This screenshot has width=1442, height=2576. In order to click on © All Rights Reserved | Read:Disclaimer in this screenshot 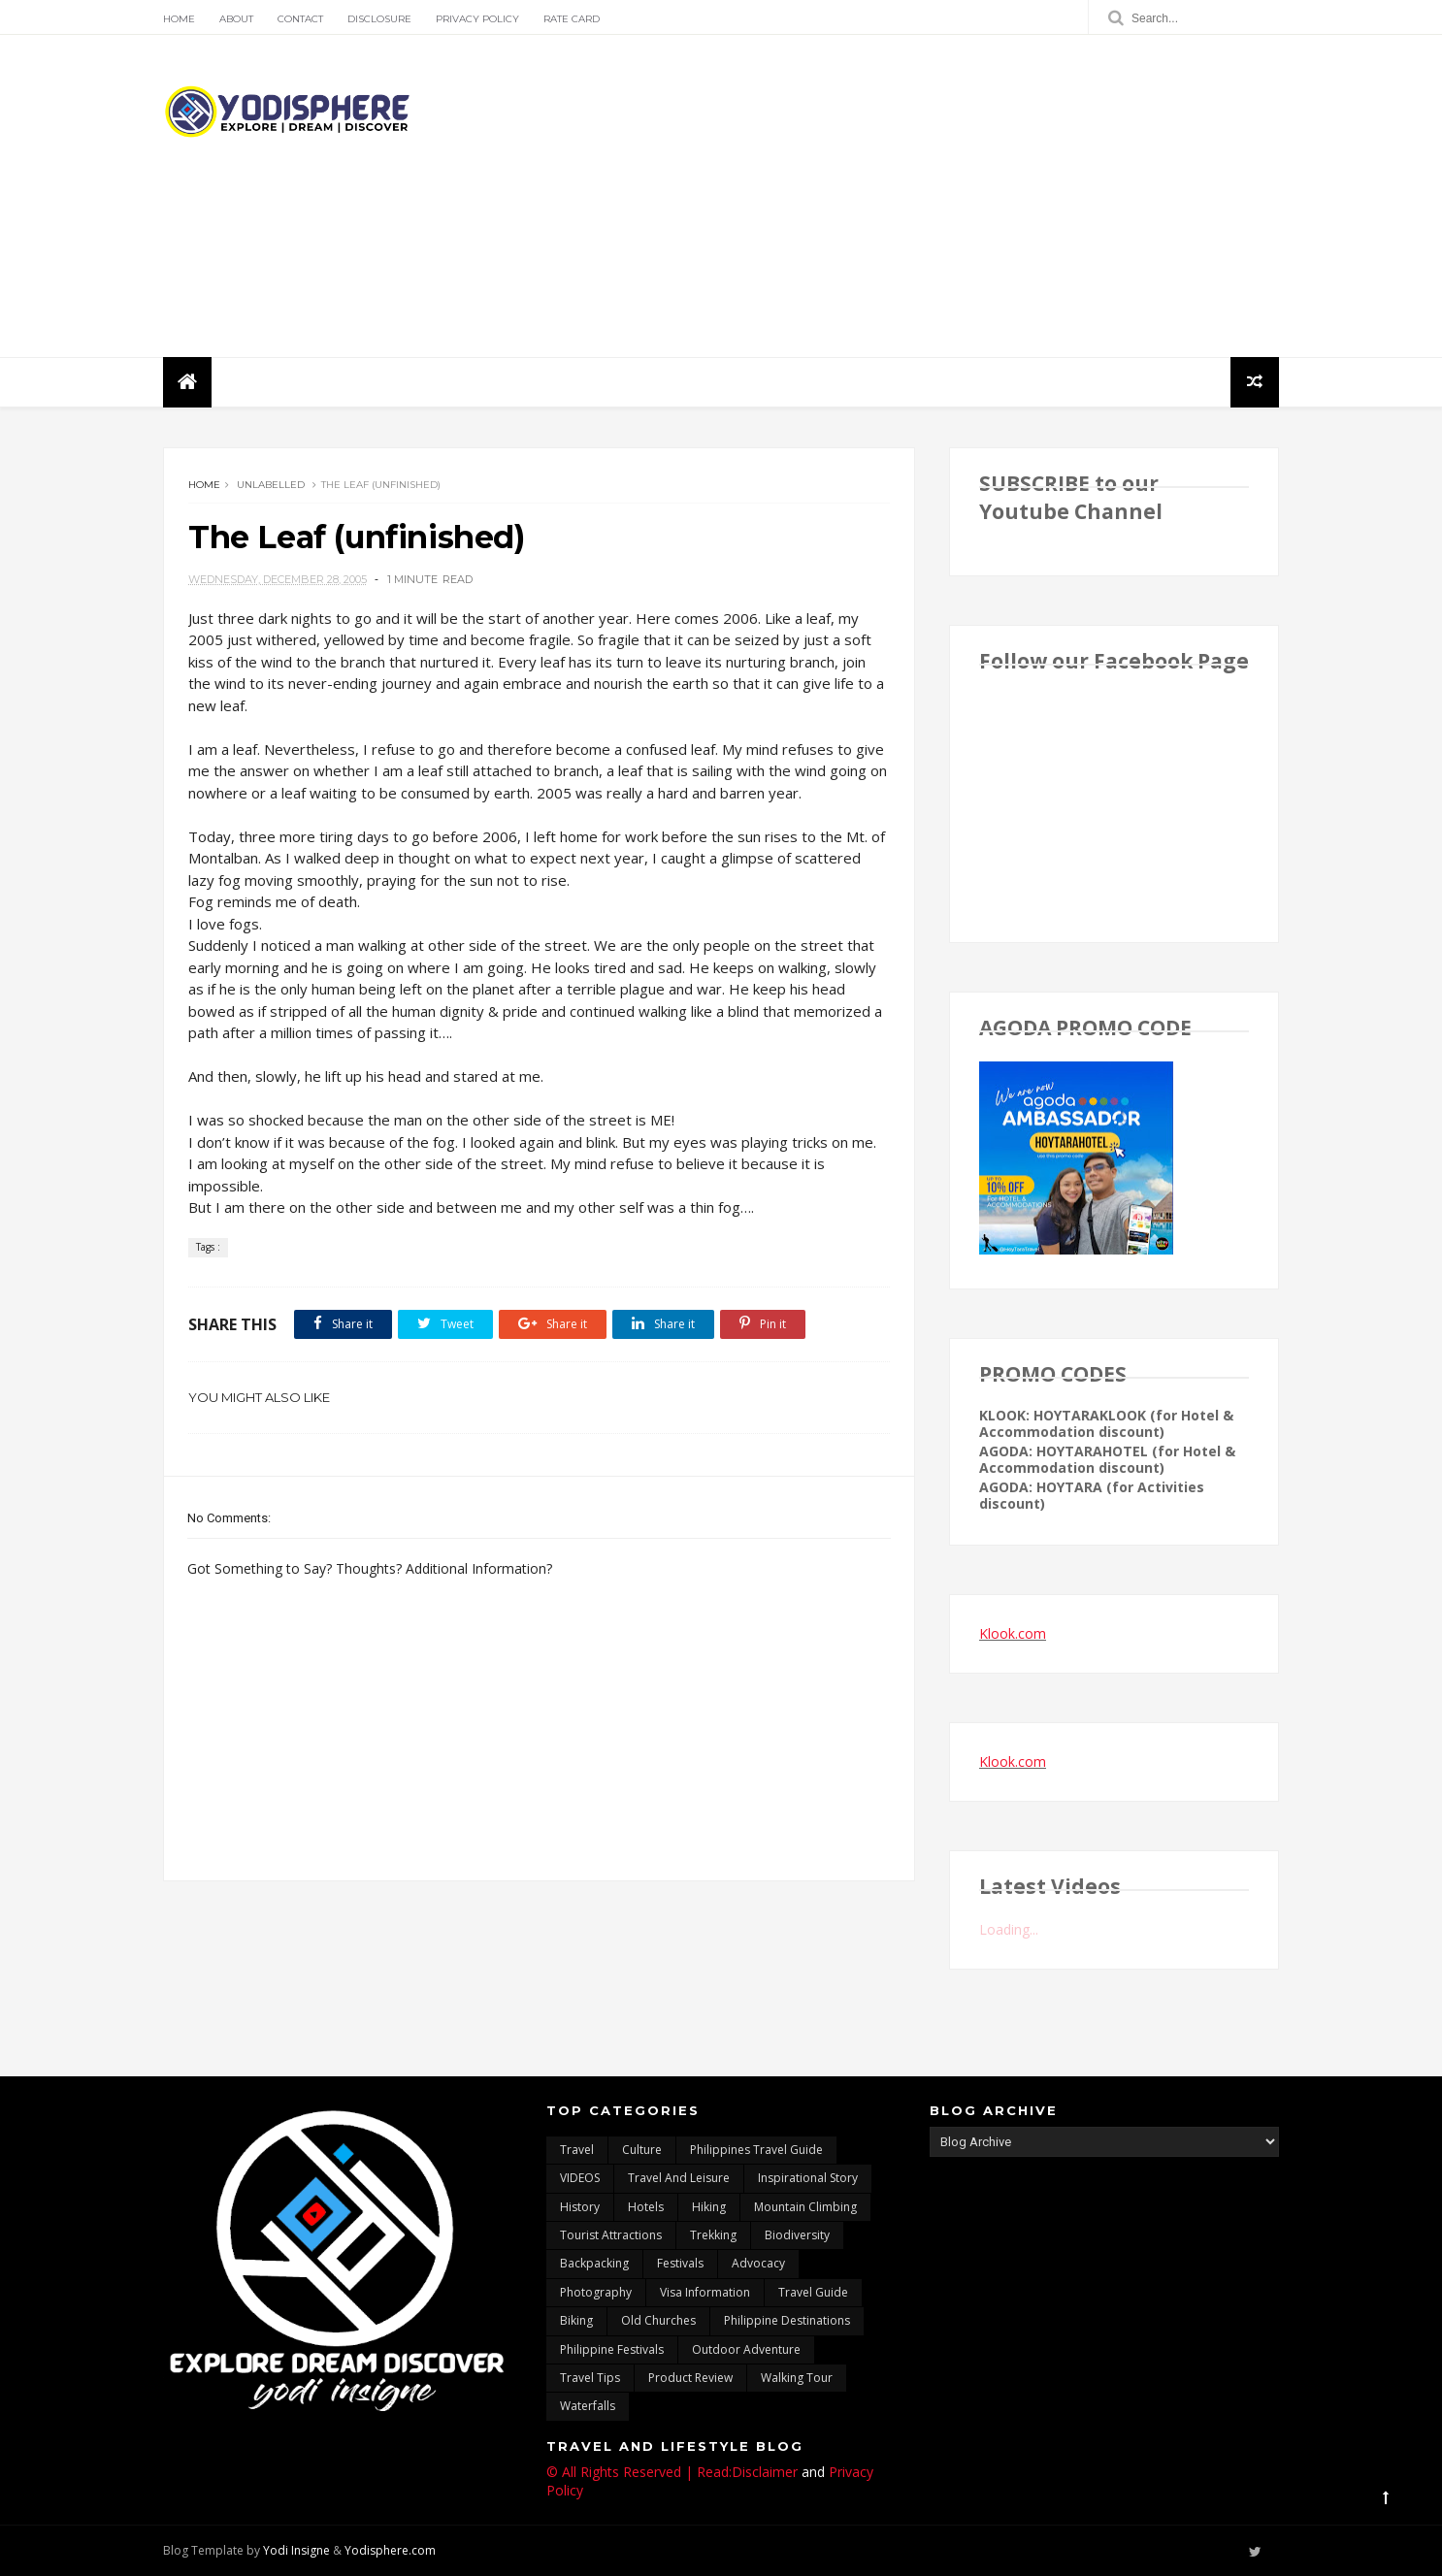, I will do `click(672, 2471)`.